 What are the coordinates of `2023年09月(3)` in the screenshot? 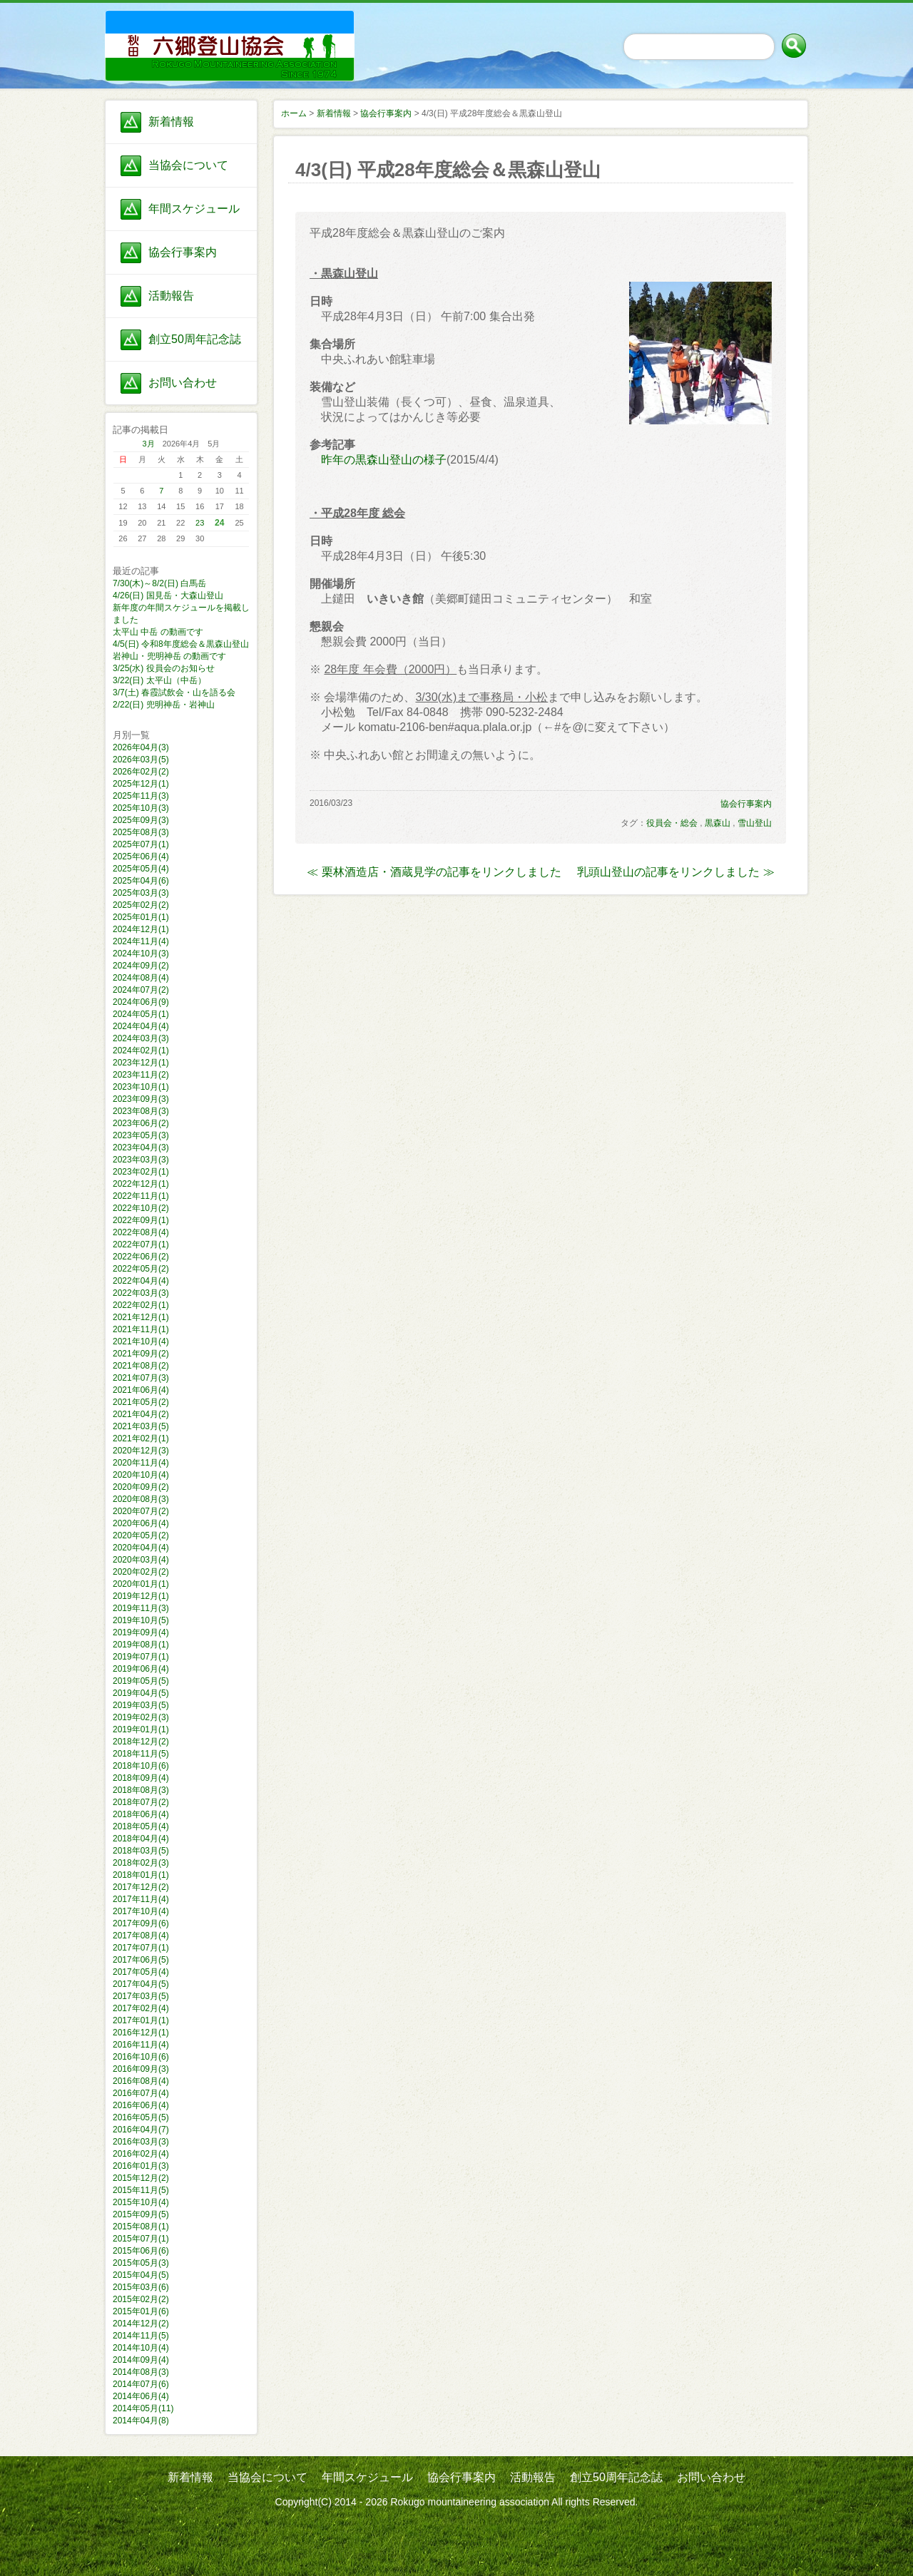 It's located at (141, 1099).